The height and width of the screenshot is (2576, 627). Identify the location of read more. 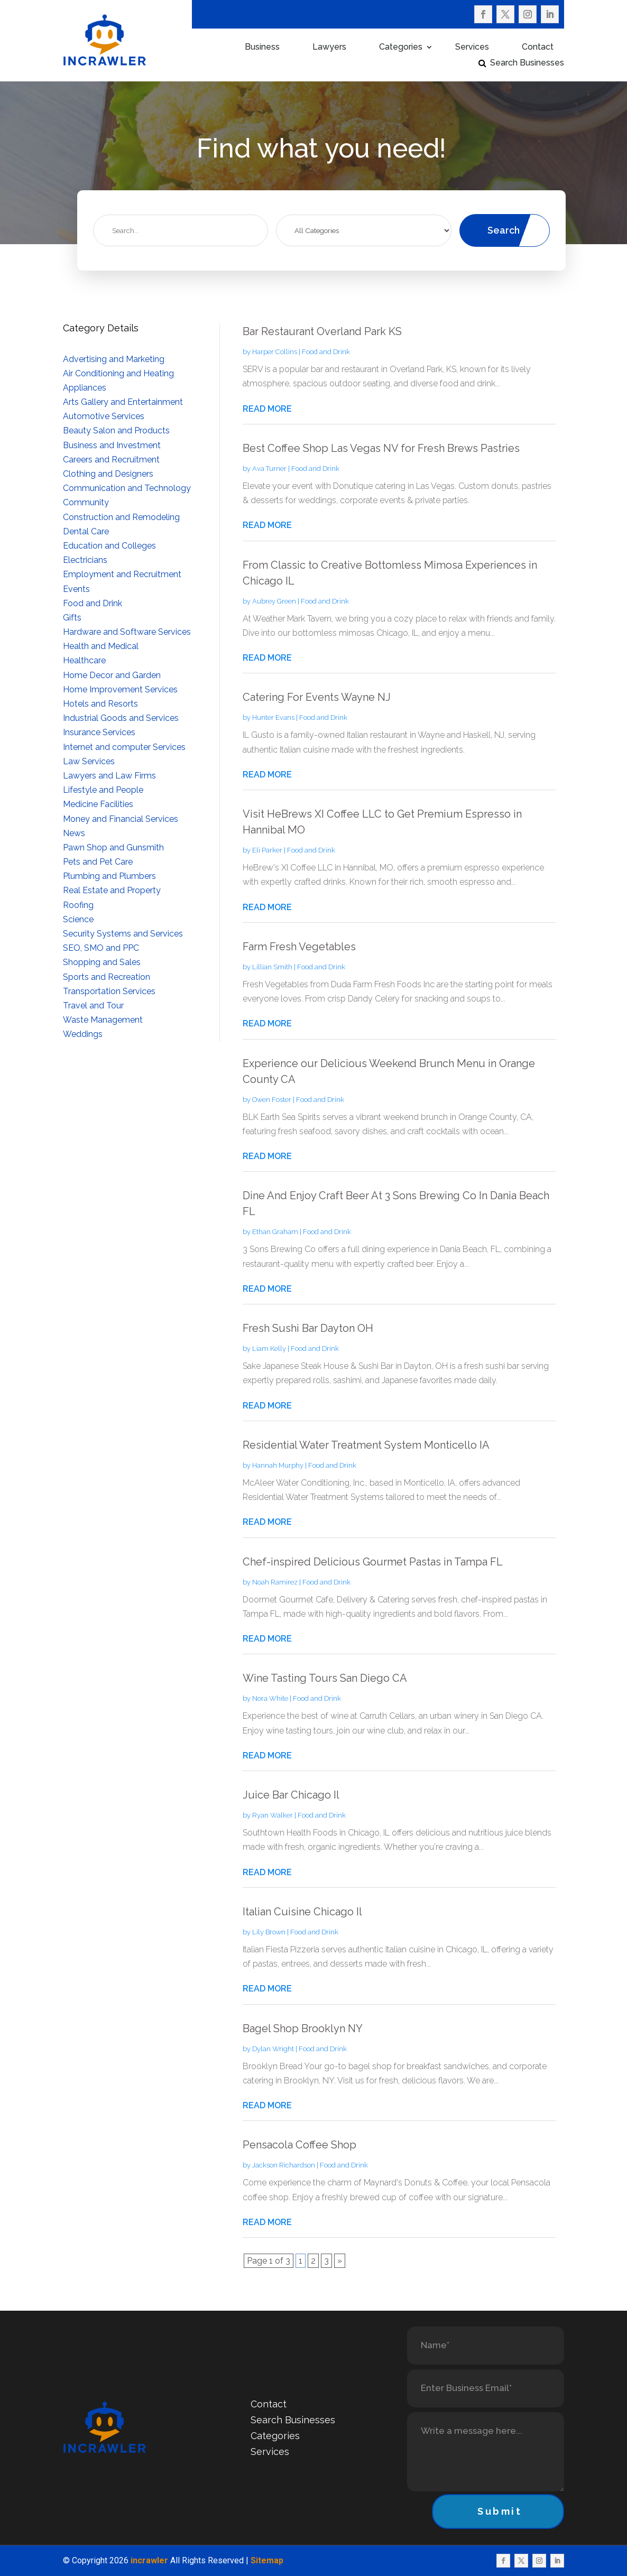
(267, 409).